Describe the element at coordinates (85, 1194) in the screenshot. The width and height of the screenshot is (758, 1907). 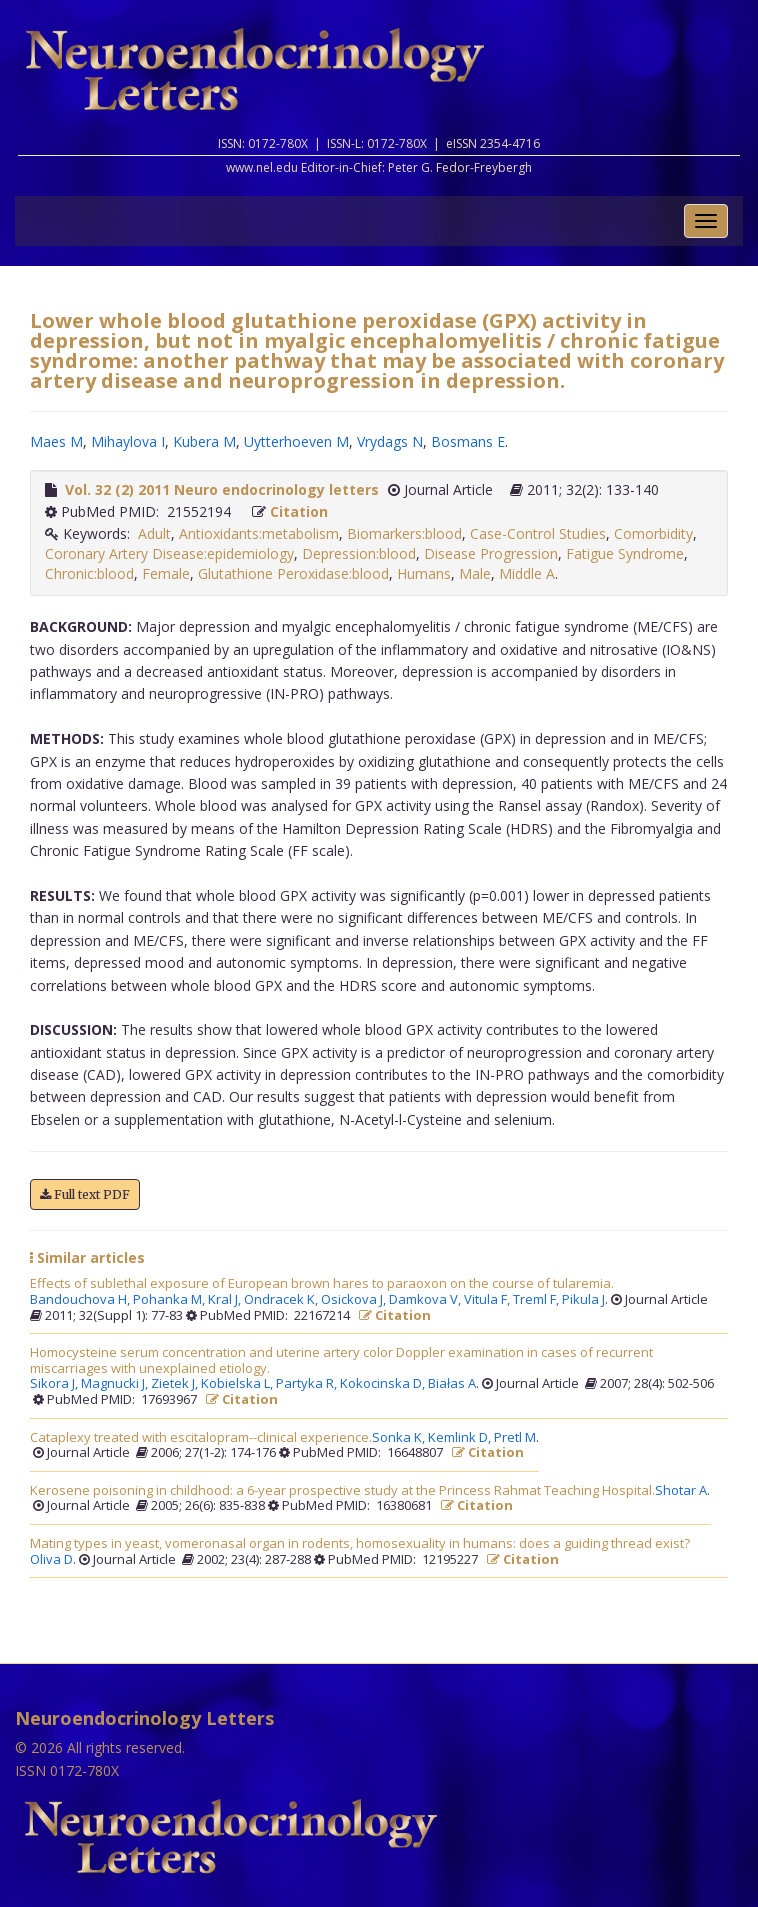
I see `Full text PDF` at that location.